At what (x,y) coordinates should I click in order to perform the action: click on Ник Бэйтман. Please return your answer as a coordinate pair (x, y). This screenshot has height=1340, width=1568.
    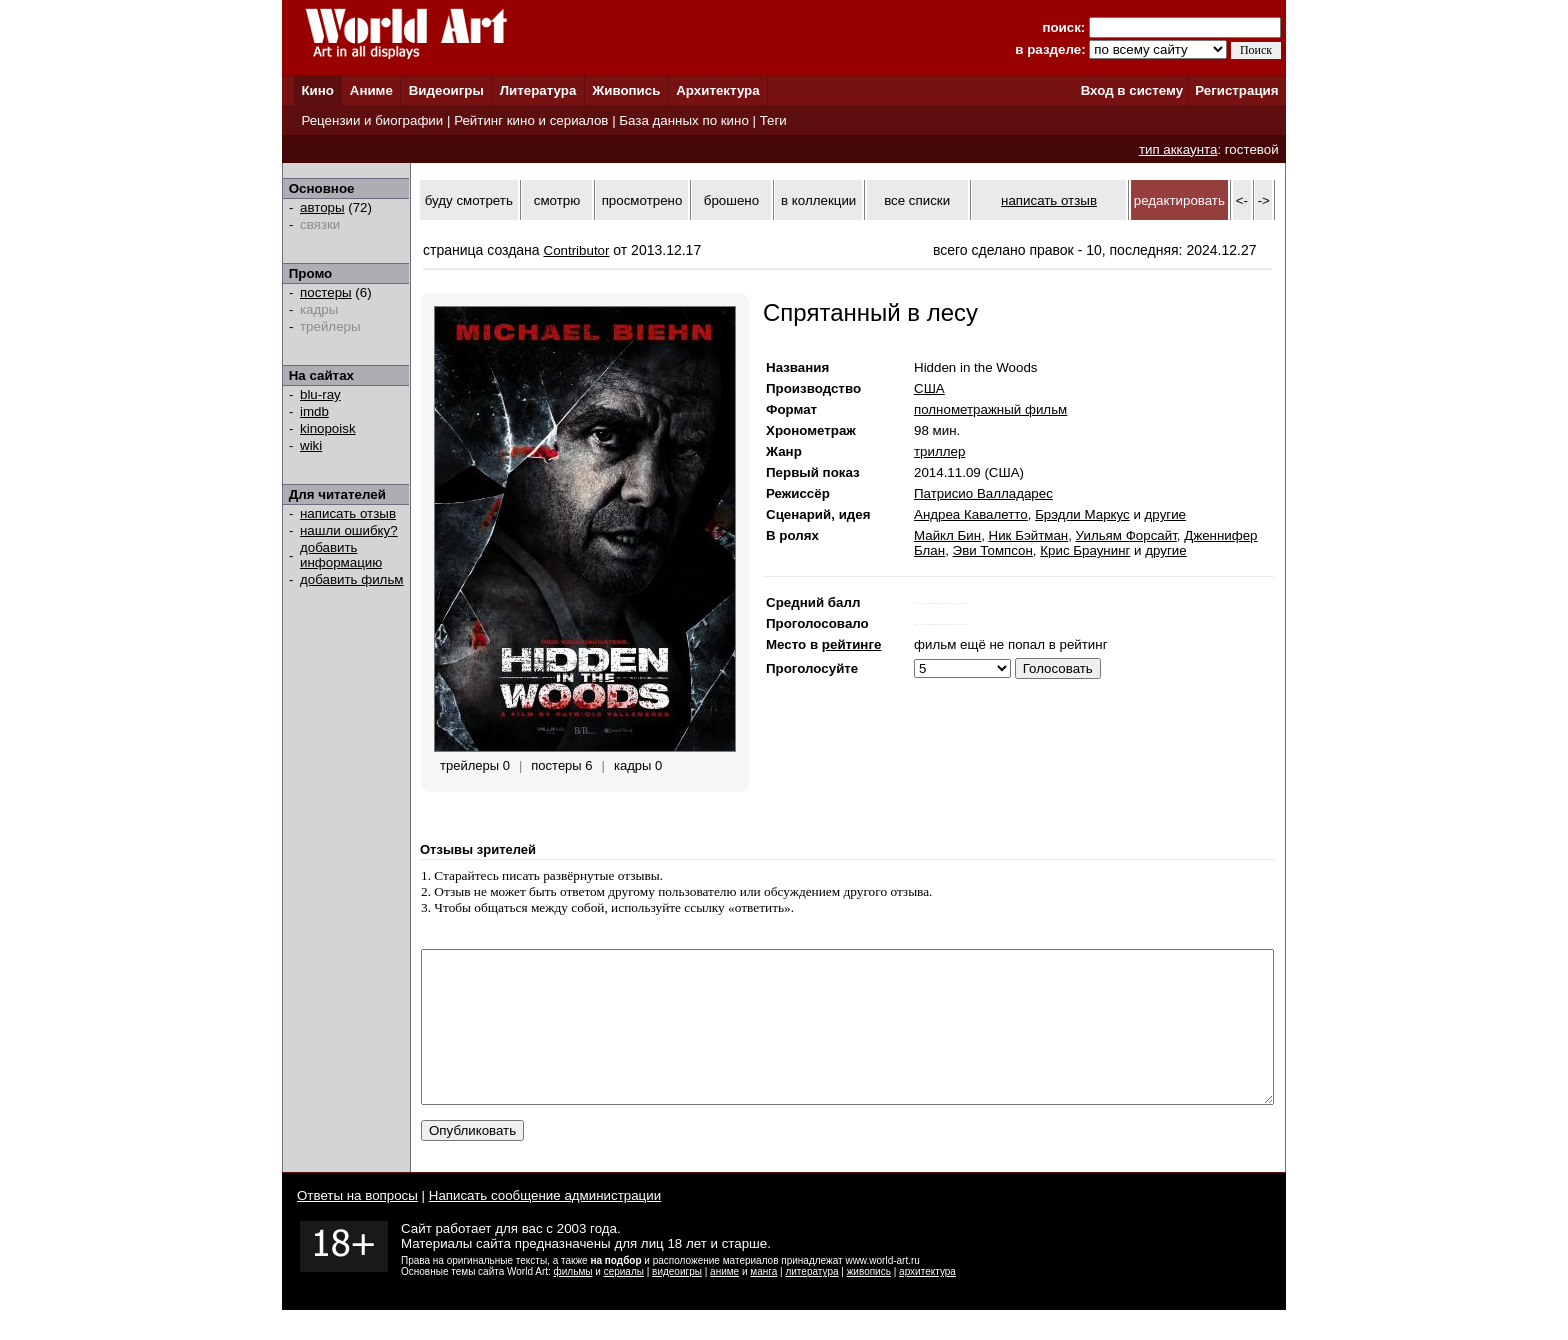
    Looking at the image, I should click on (1029, 535).